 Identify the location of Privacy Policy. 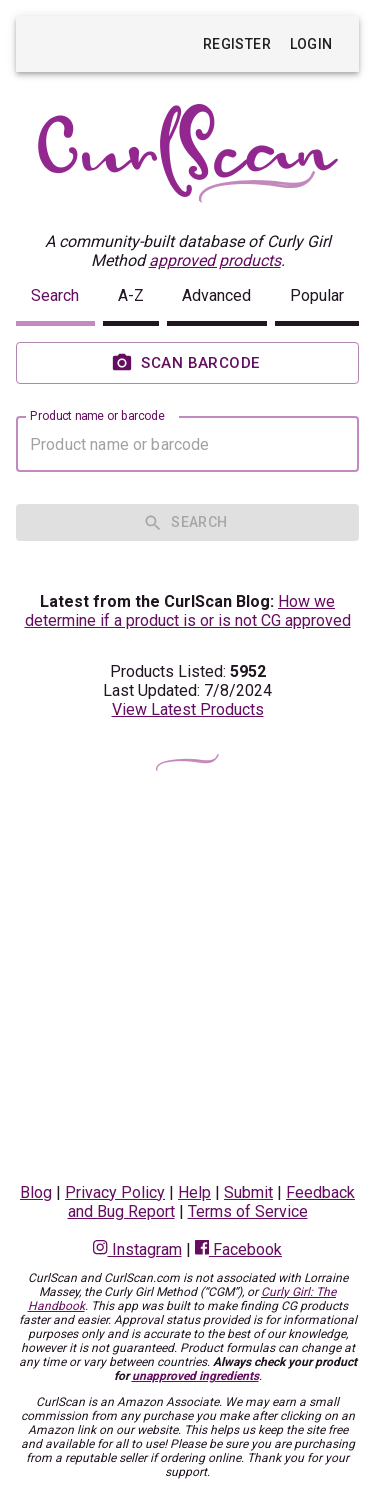
(115, 1192).